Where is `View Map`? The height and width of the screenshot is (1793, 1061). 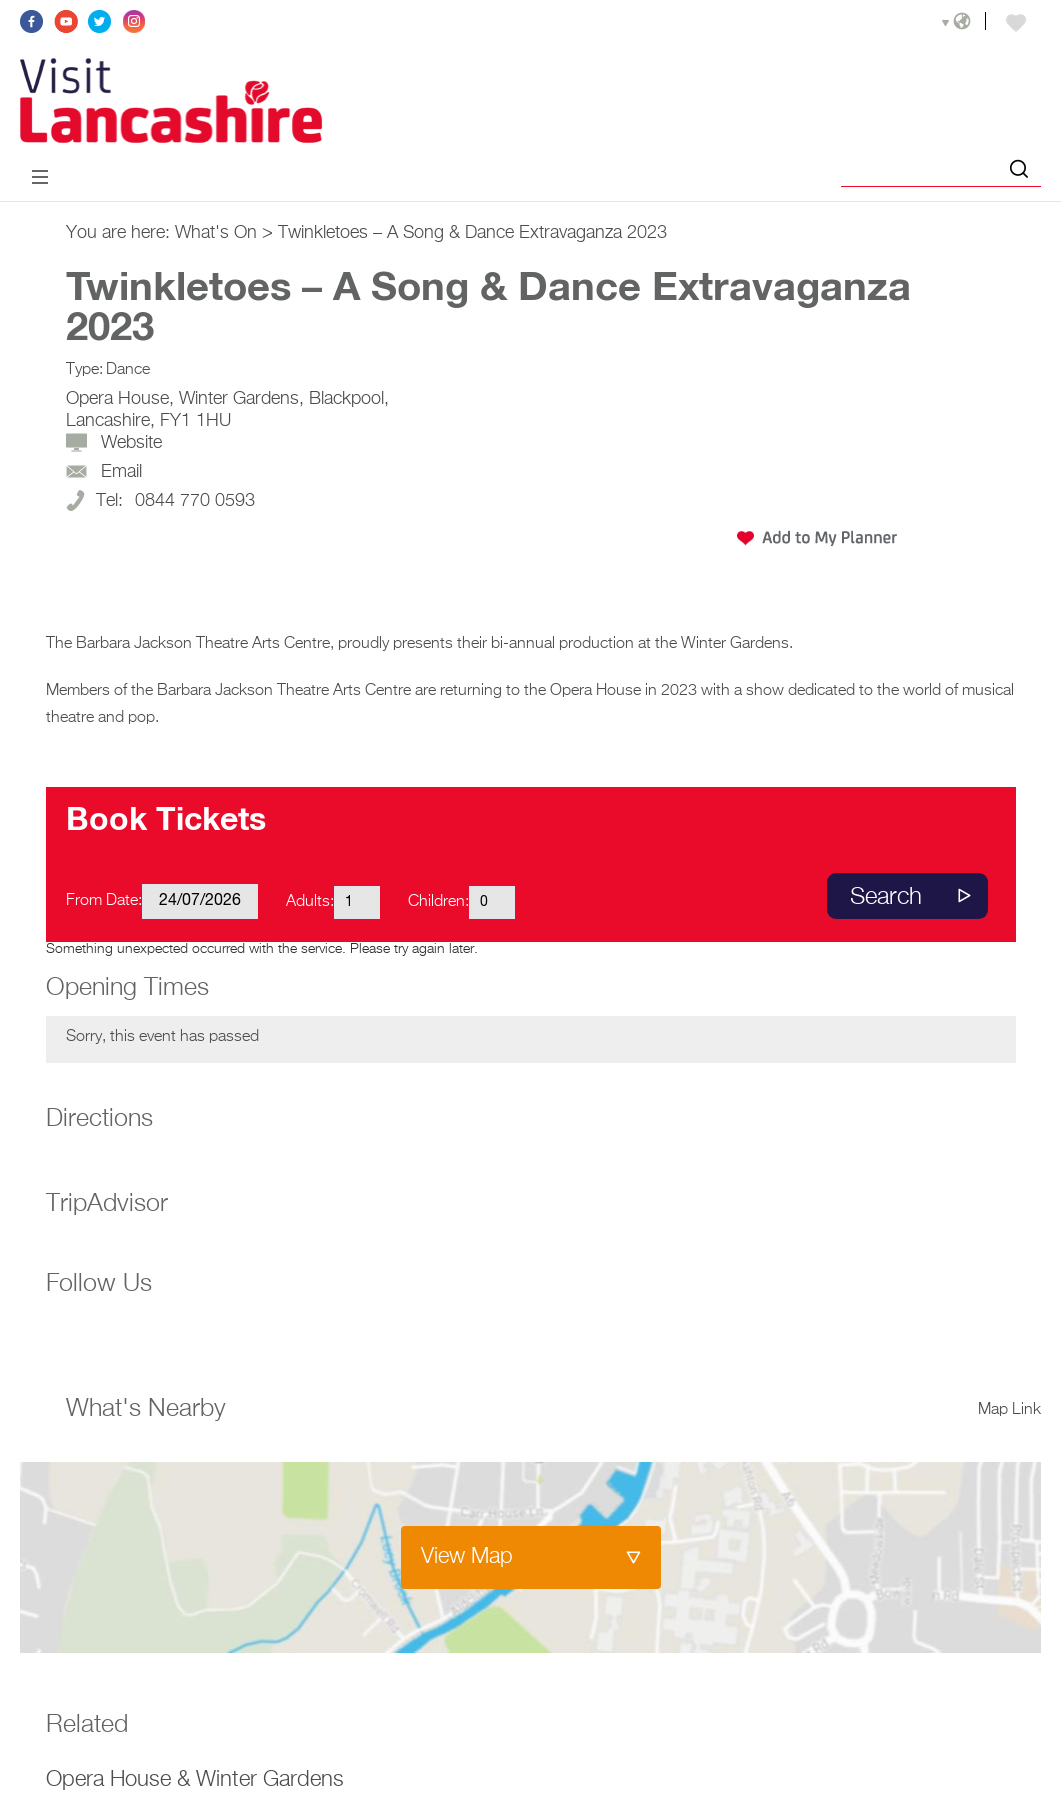
View Map is located at coordinates (467, 1557).